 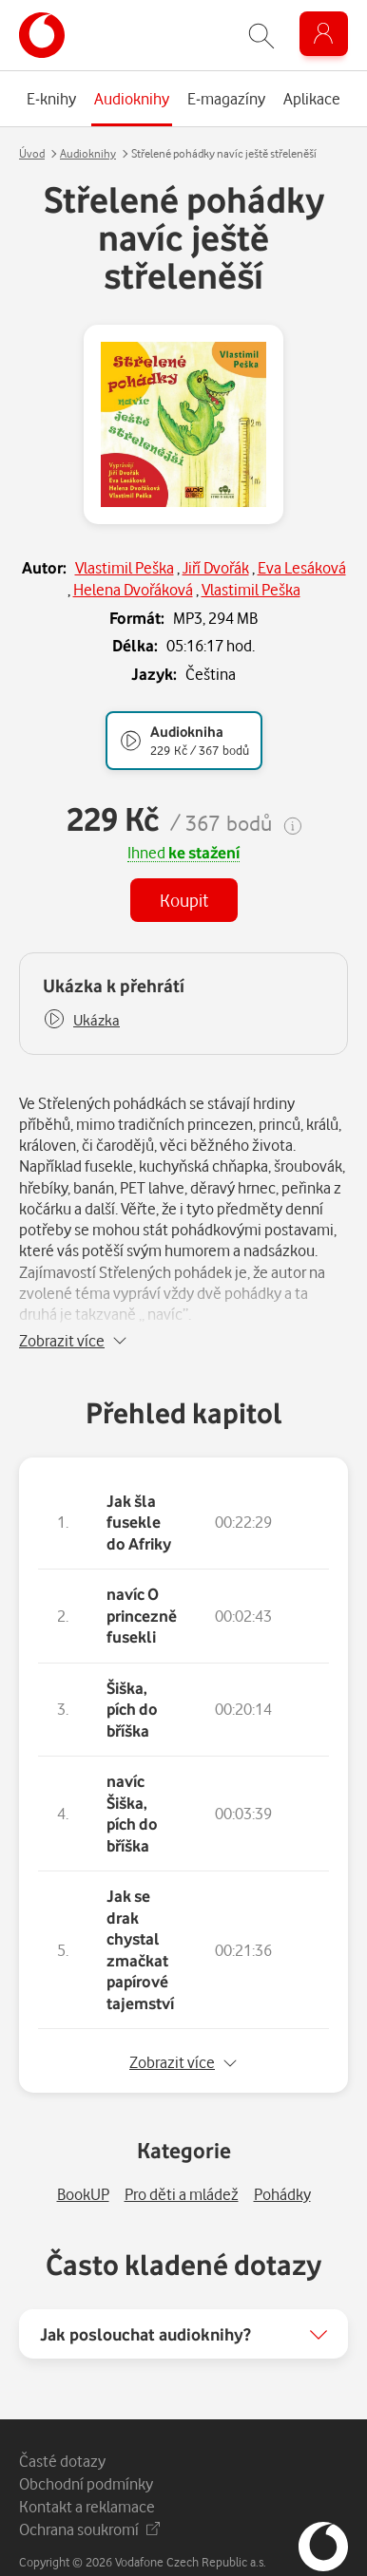 I want to click on Kontakt a reklamace, so click(x=87, y=2481).